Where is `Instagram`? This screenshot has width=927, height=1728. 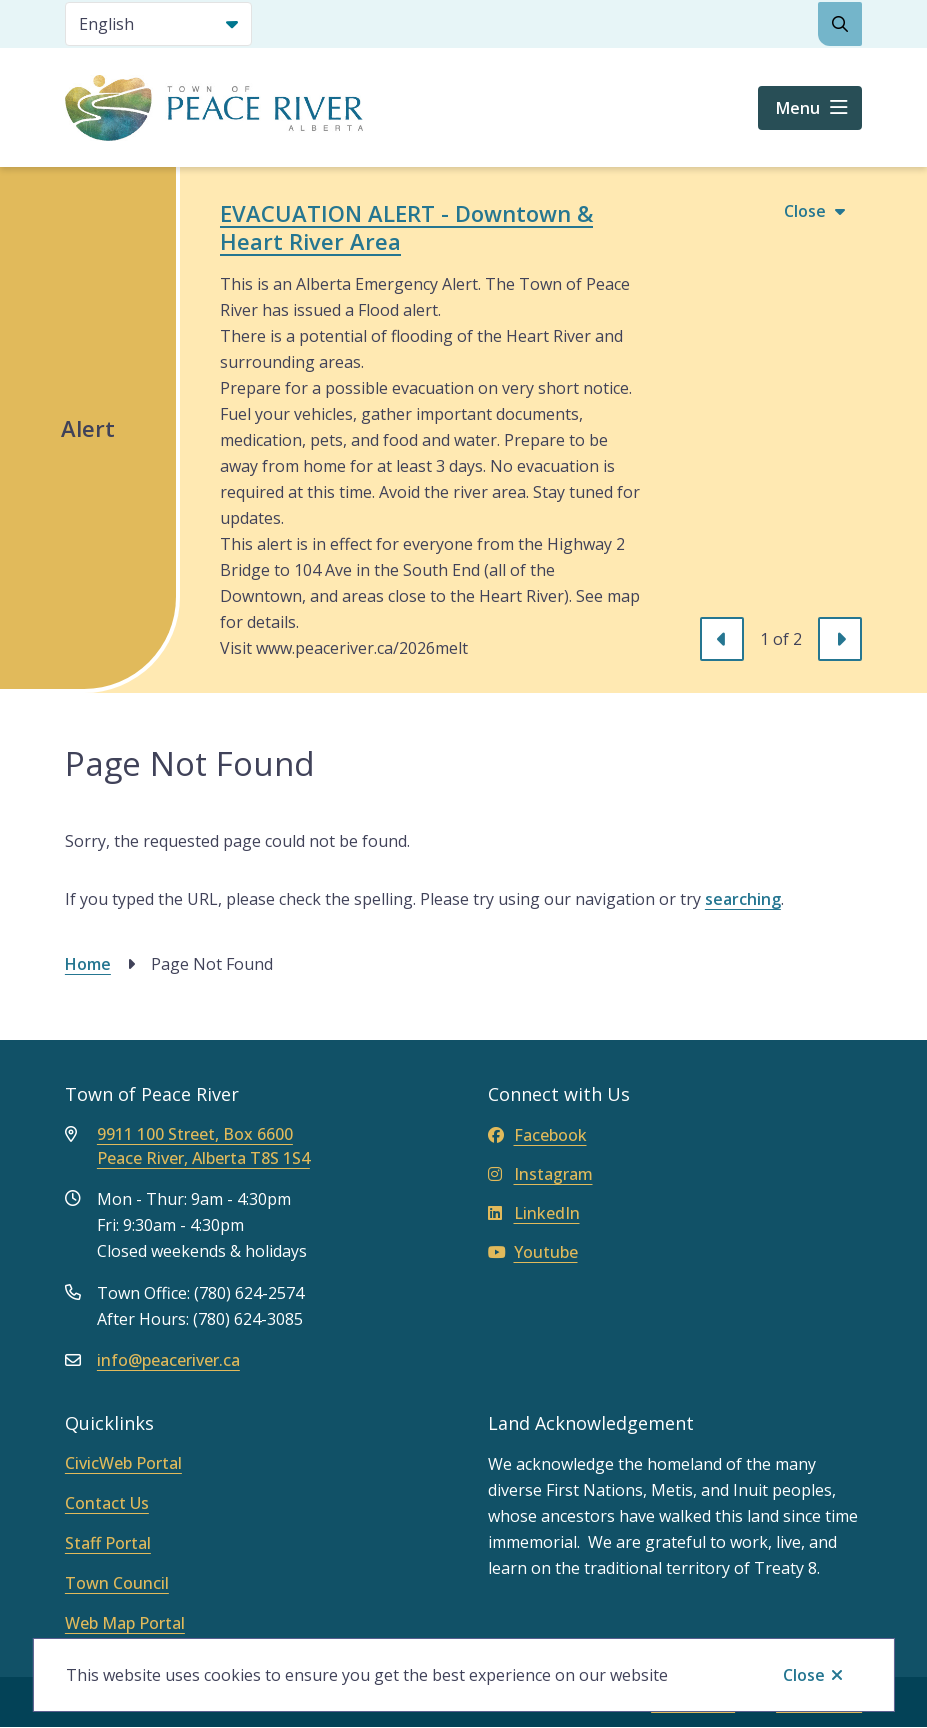
Instagram is located at coordinates (540, 1174).